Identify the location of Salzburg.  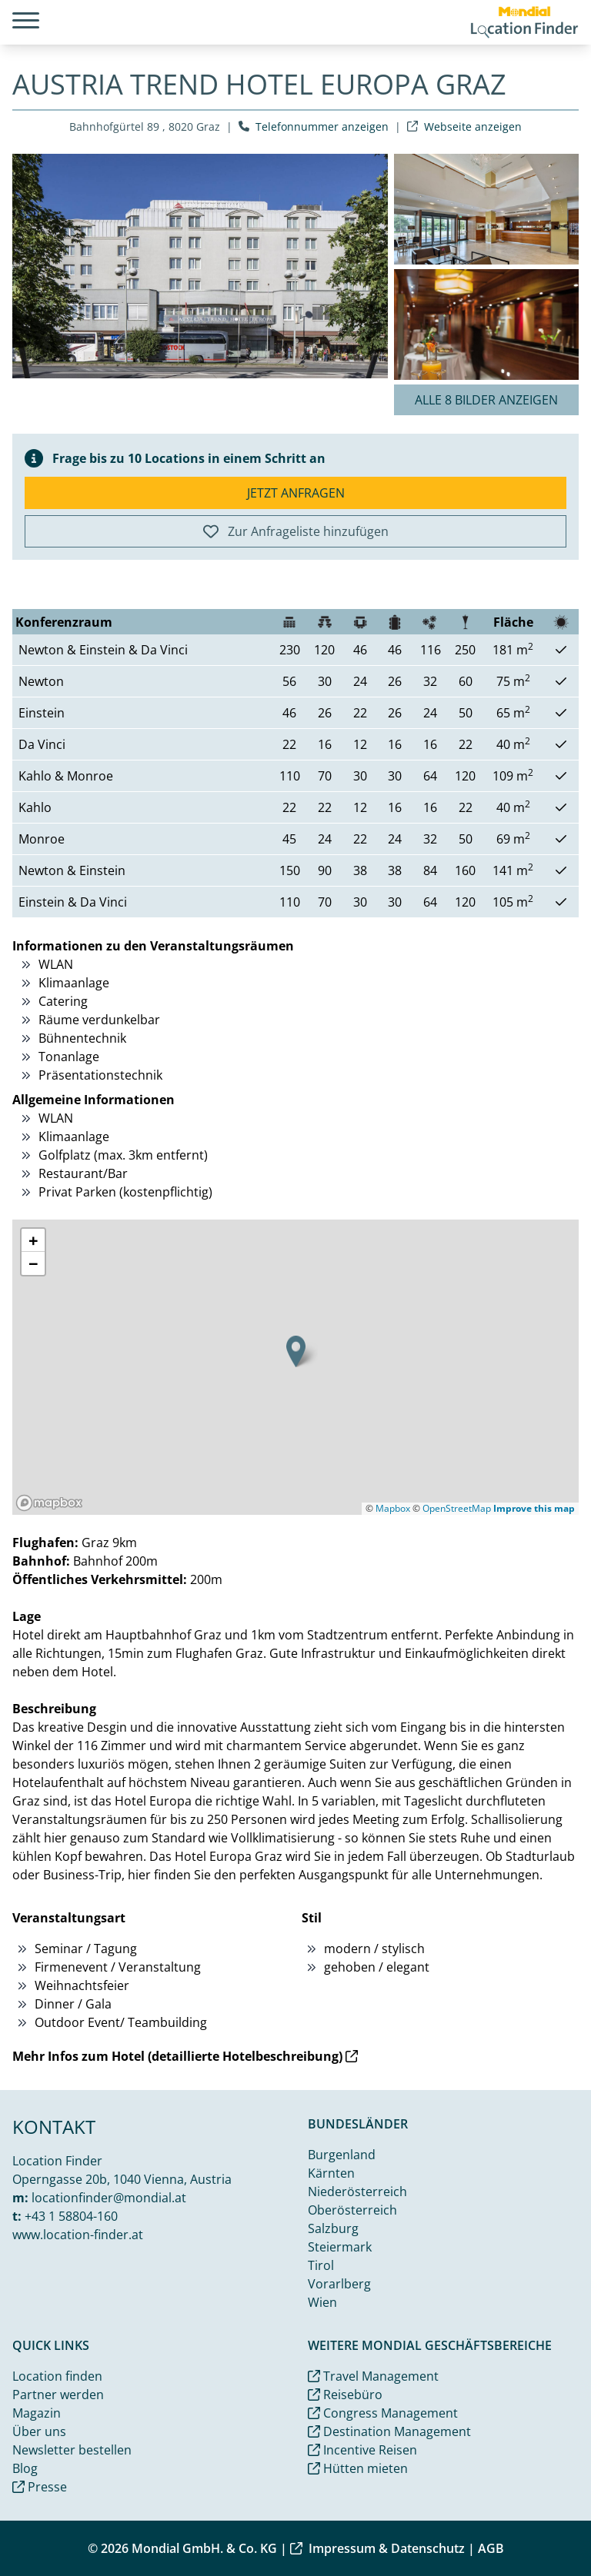
(333, 2228).